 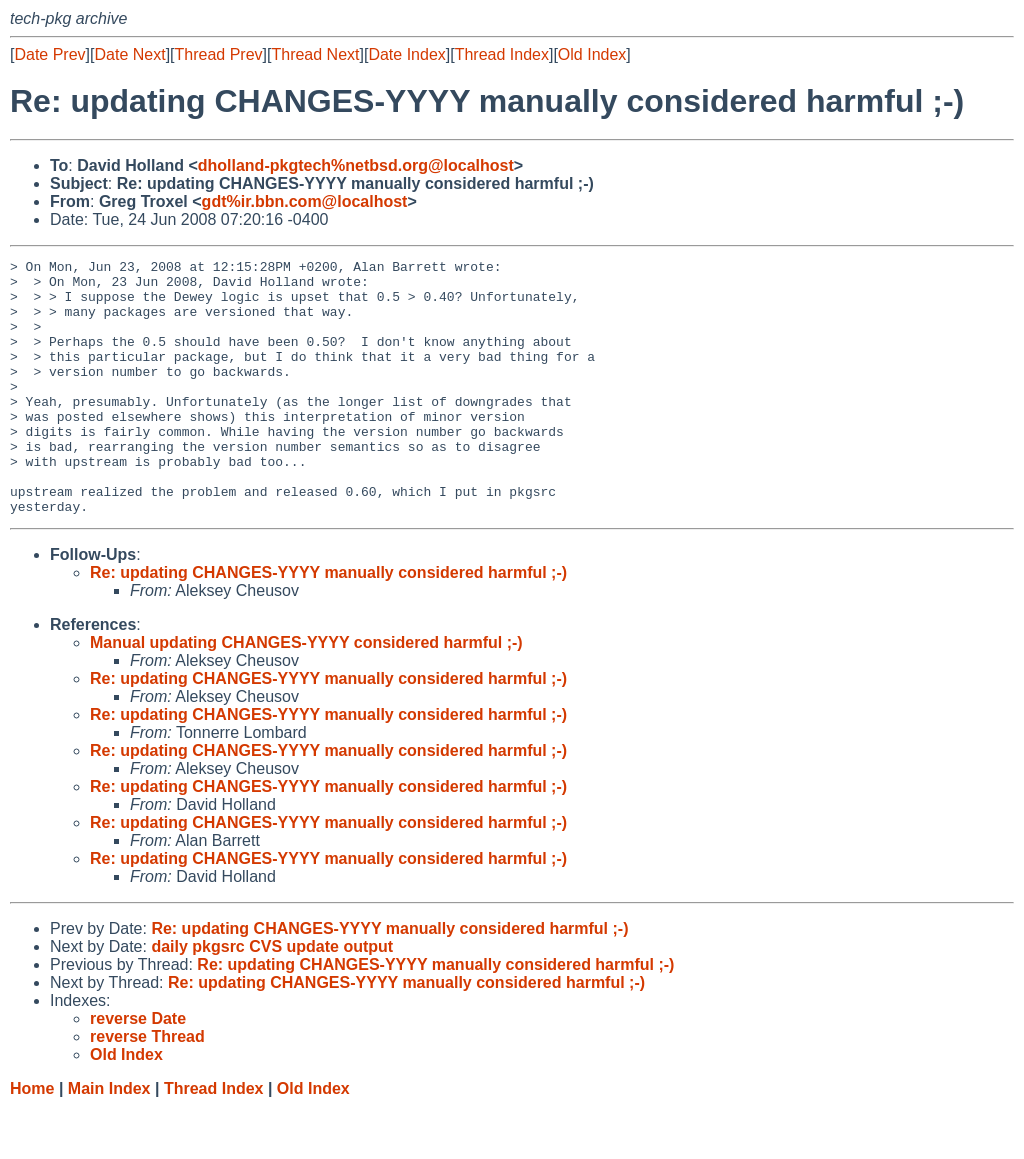 What do you see at coordinates (109, 1139) in the screenshot?
I see `Main Index` at bounding box center [109, 1139].